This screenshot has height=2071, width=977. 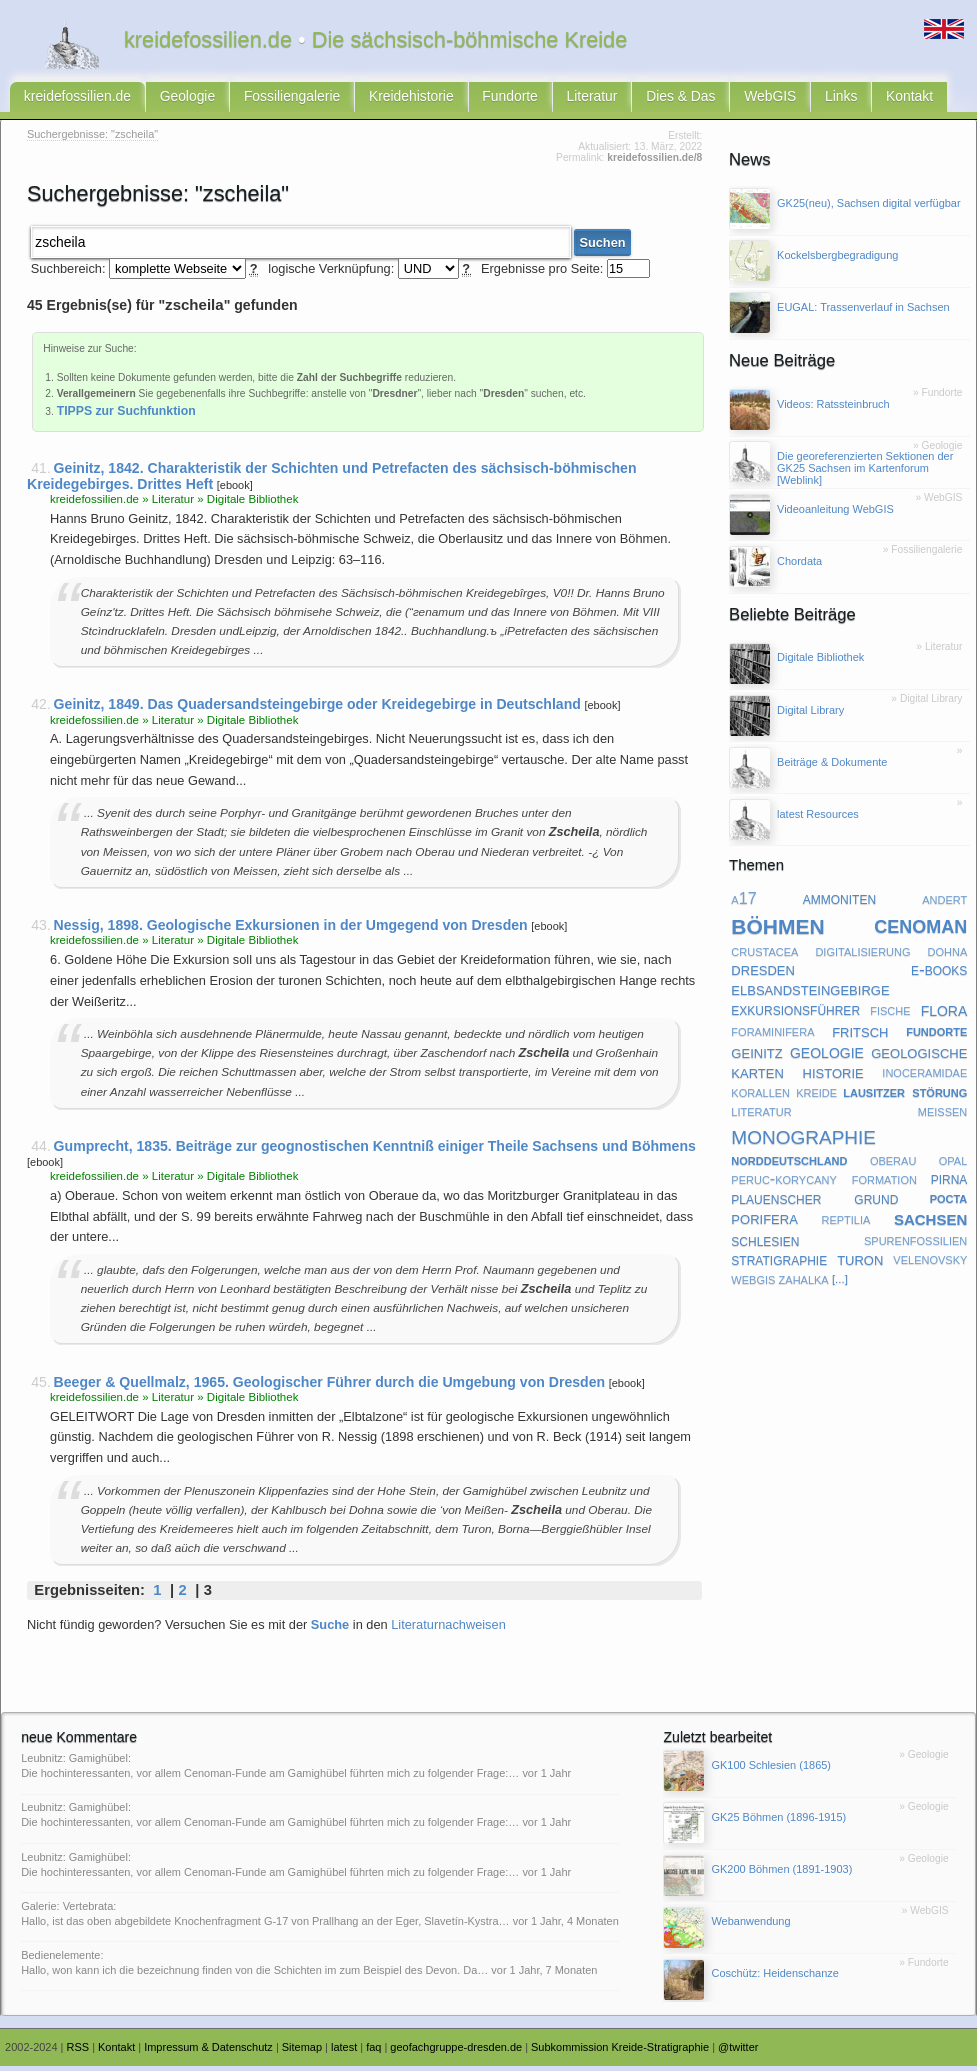 What do you see at coordinates (841, 100) in the screenshot?
I see `Kontakt` at bounding box center [841, 100].